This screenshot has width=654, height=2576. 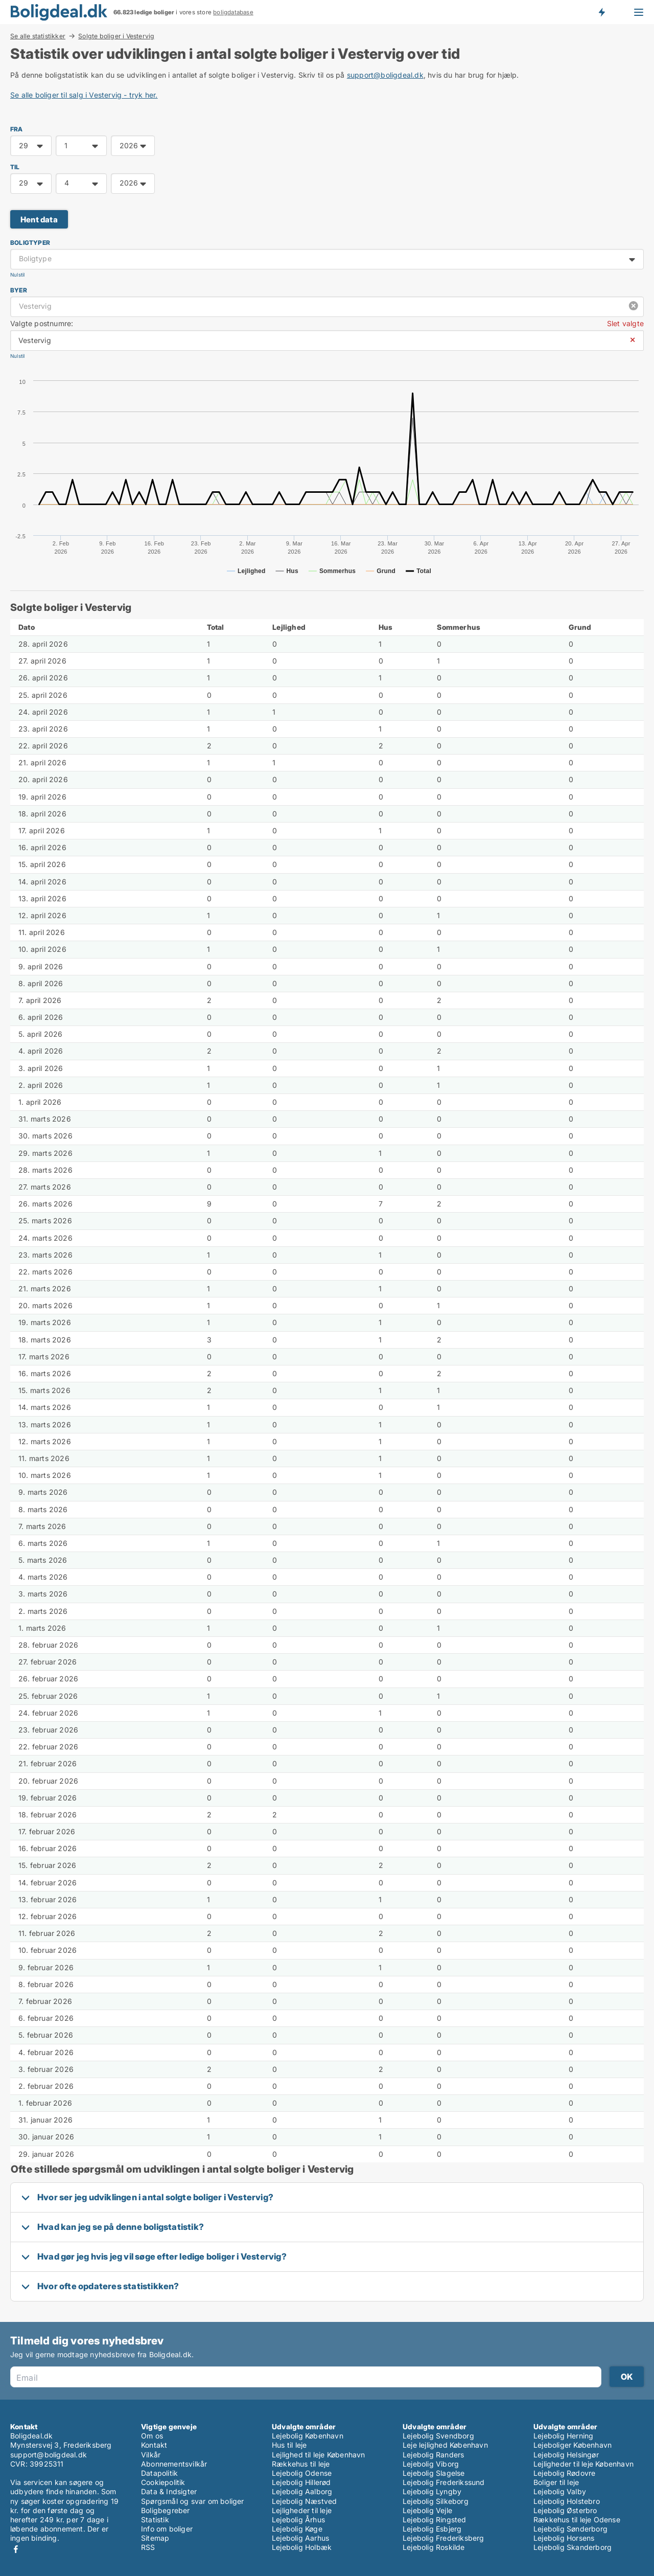 What do you see at coordinates (434, 2519) in the screenshot?
I see `Lejebolig Ringsted` at bounding box center [434, 2519].